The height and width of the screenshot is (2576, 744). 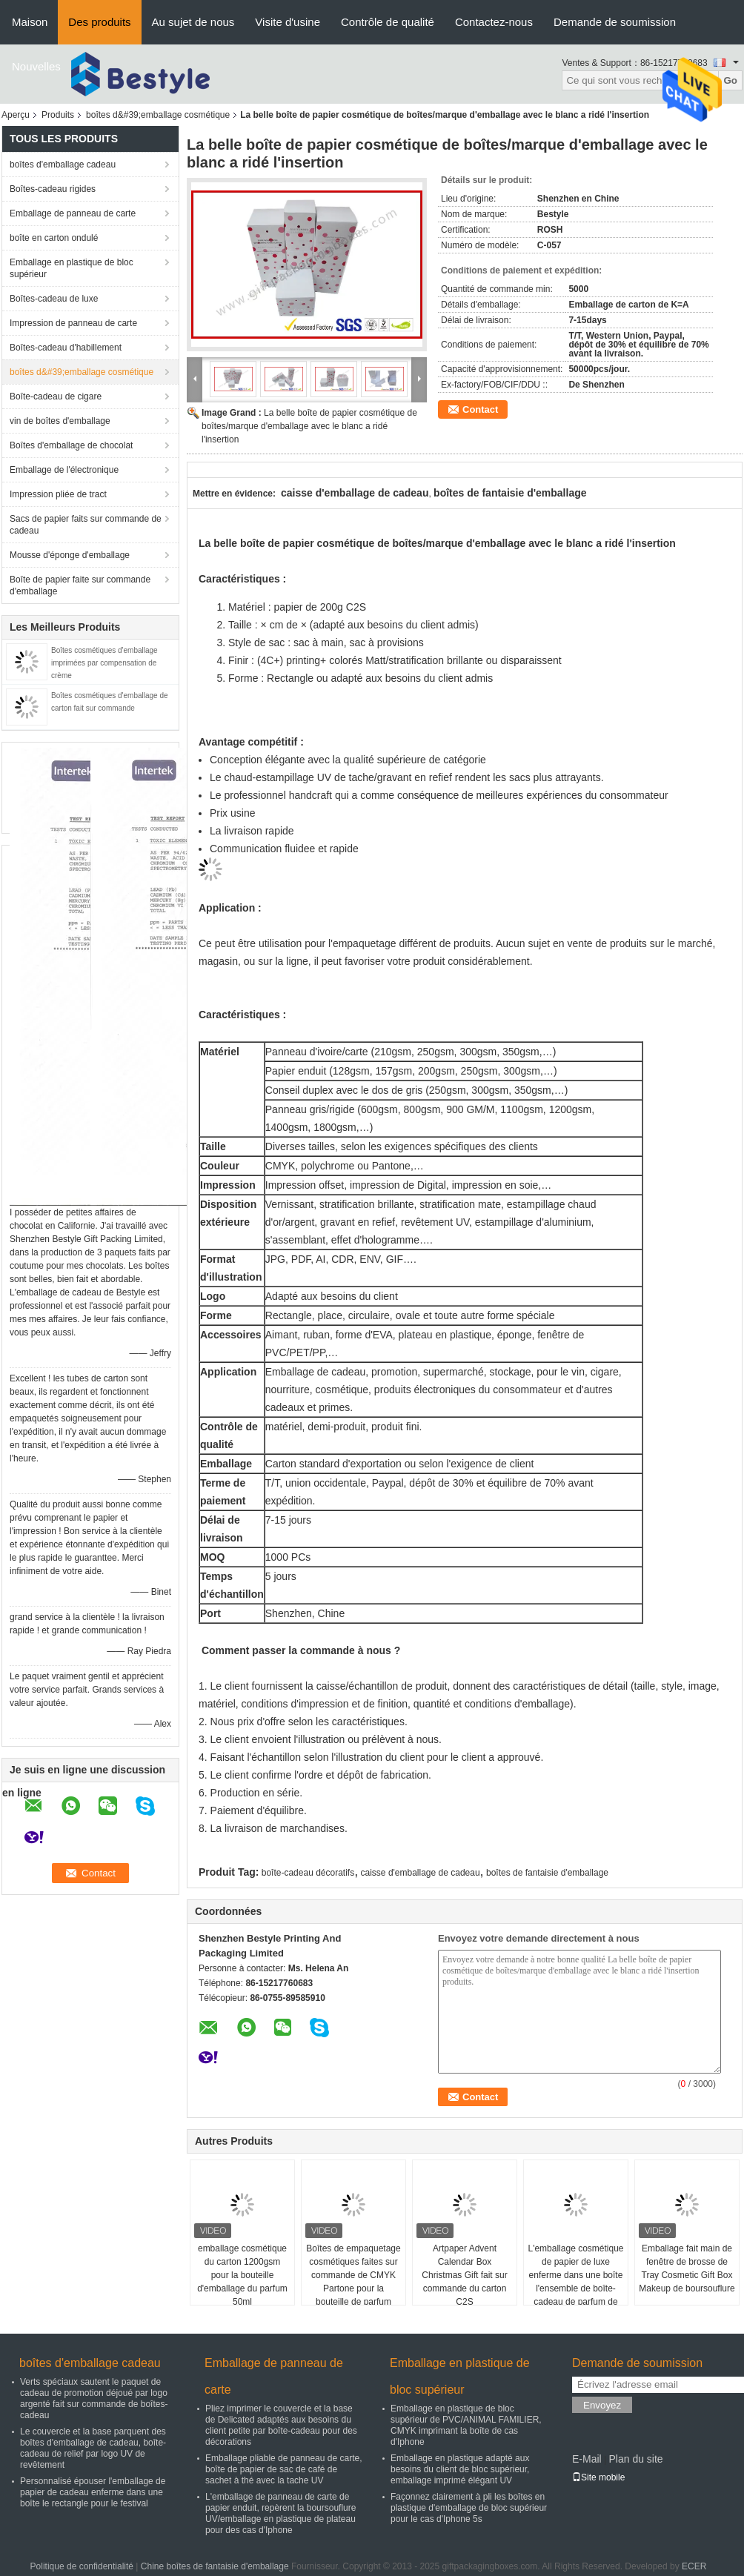 What do you see at coordinates (71, 445) in the screenshot?
I see `Boîtes d'emballage de chocolat` at bounding box center [71, 445].